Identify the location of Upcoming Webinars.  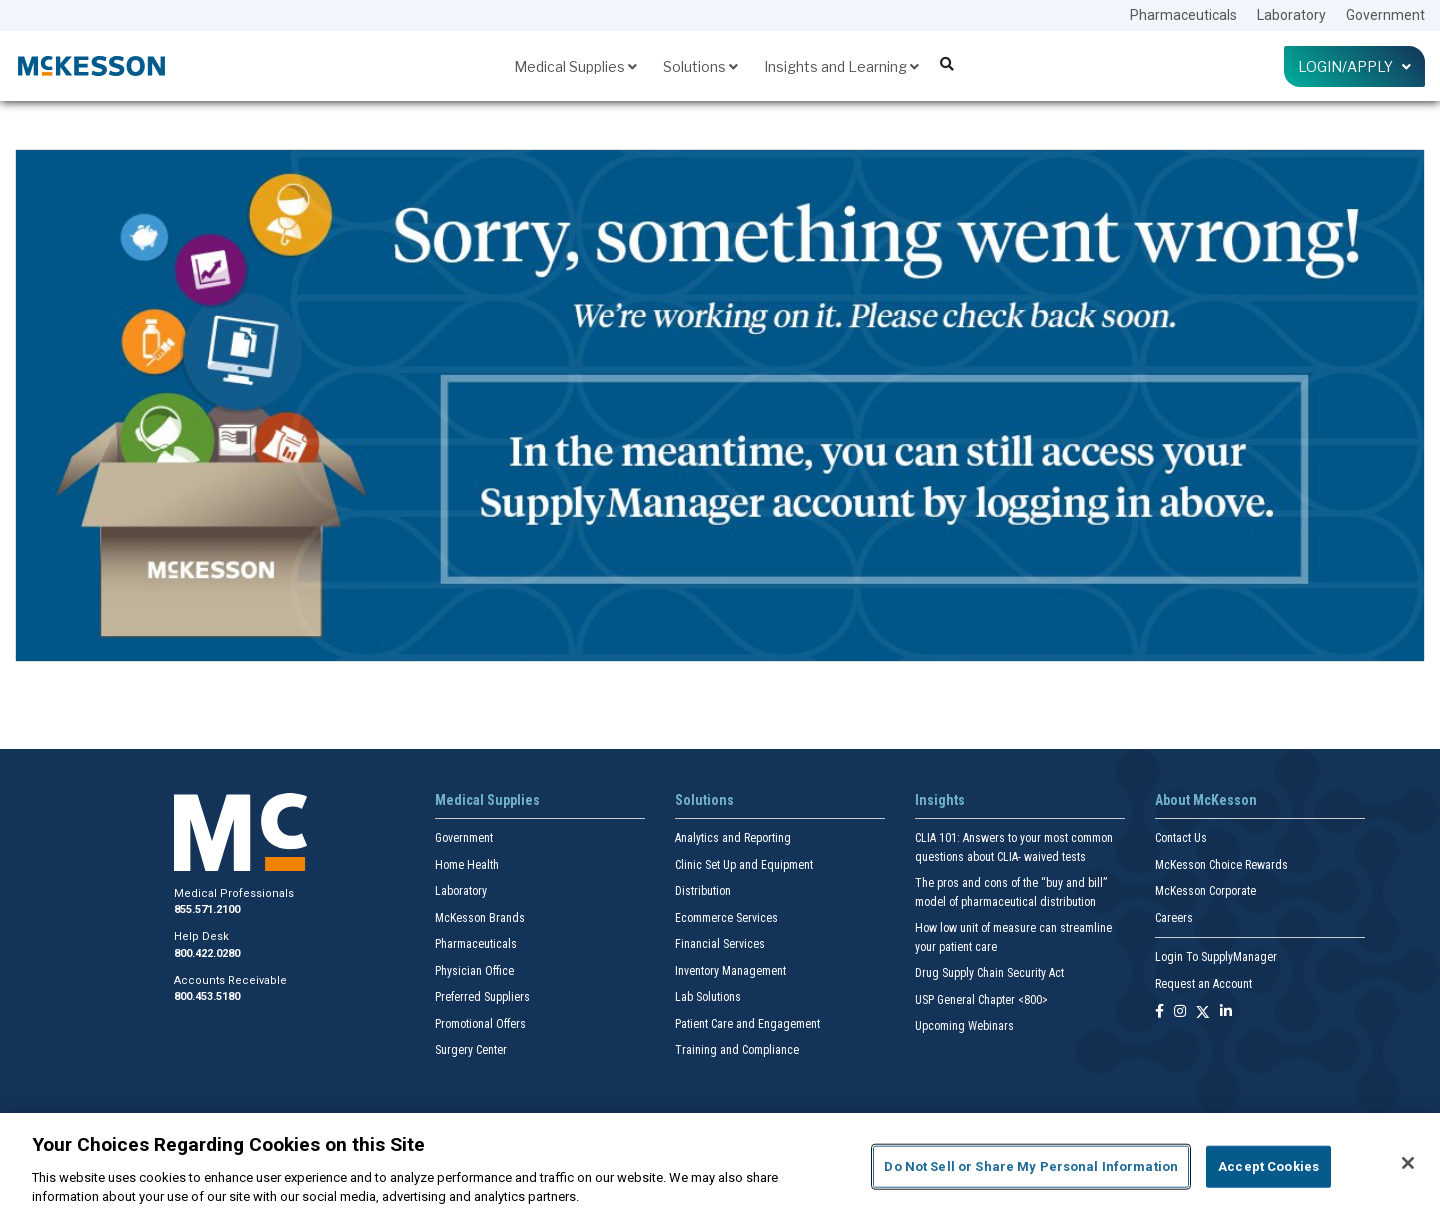
(964, 1026).